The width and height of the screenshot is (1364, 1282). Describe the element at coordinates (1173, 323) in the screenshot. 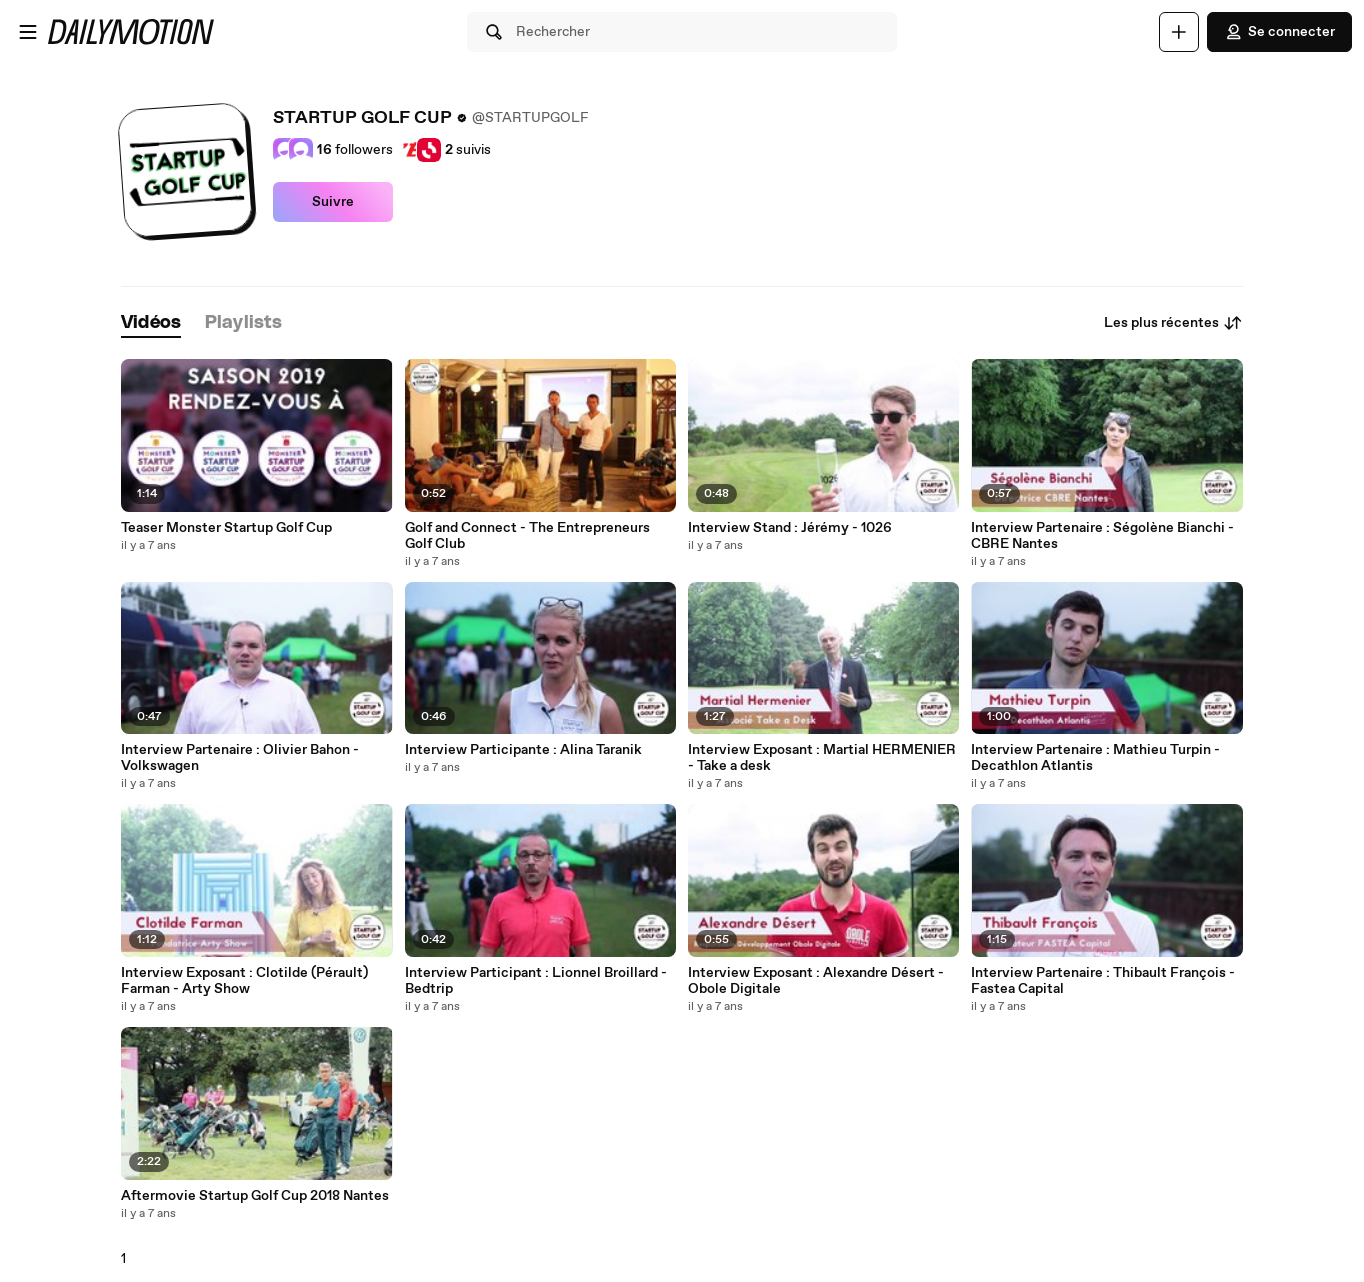

I see `Les plus récentes` at that location.